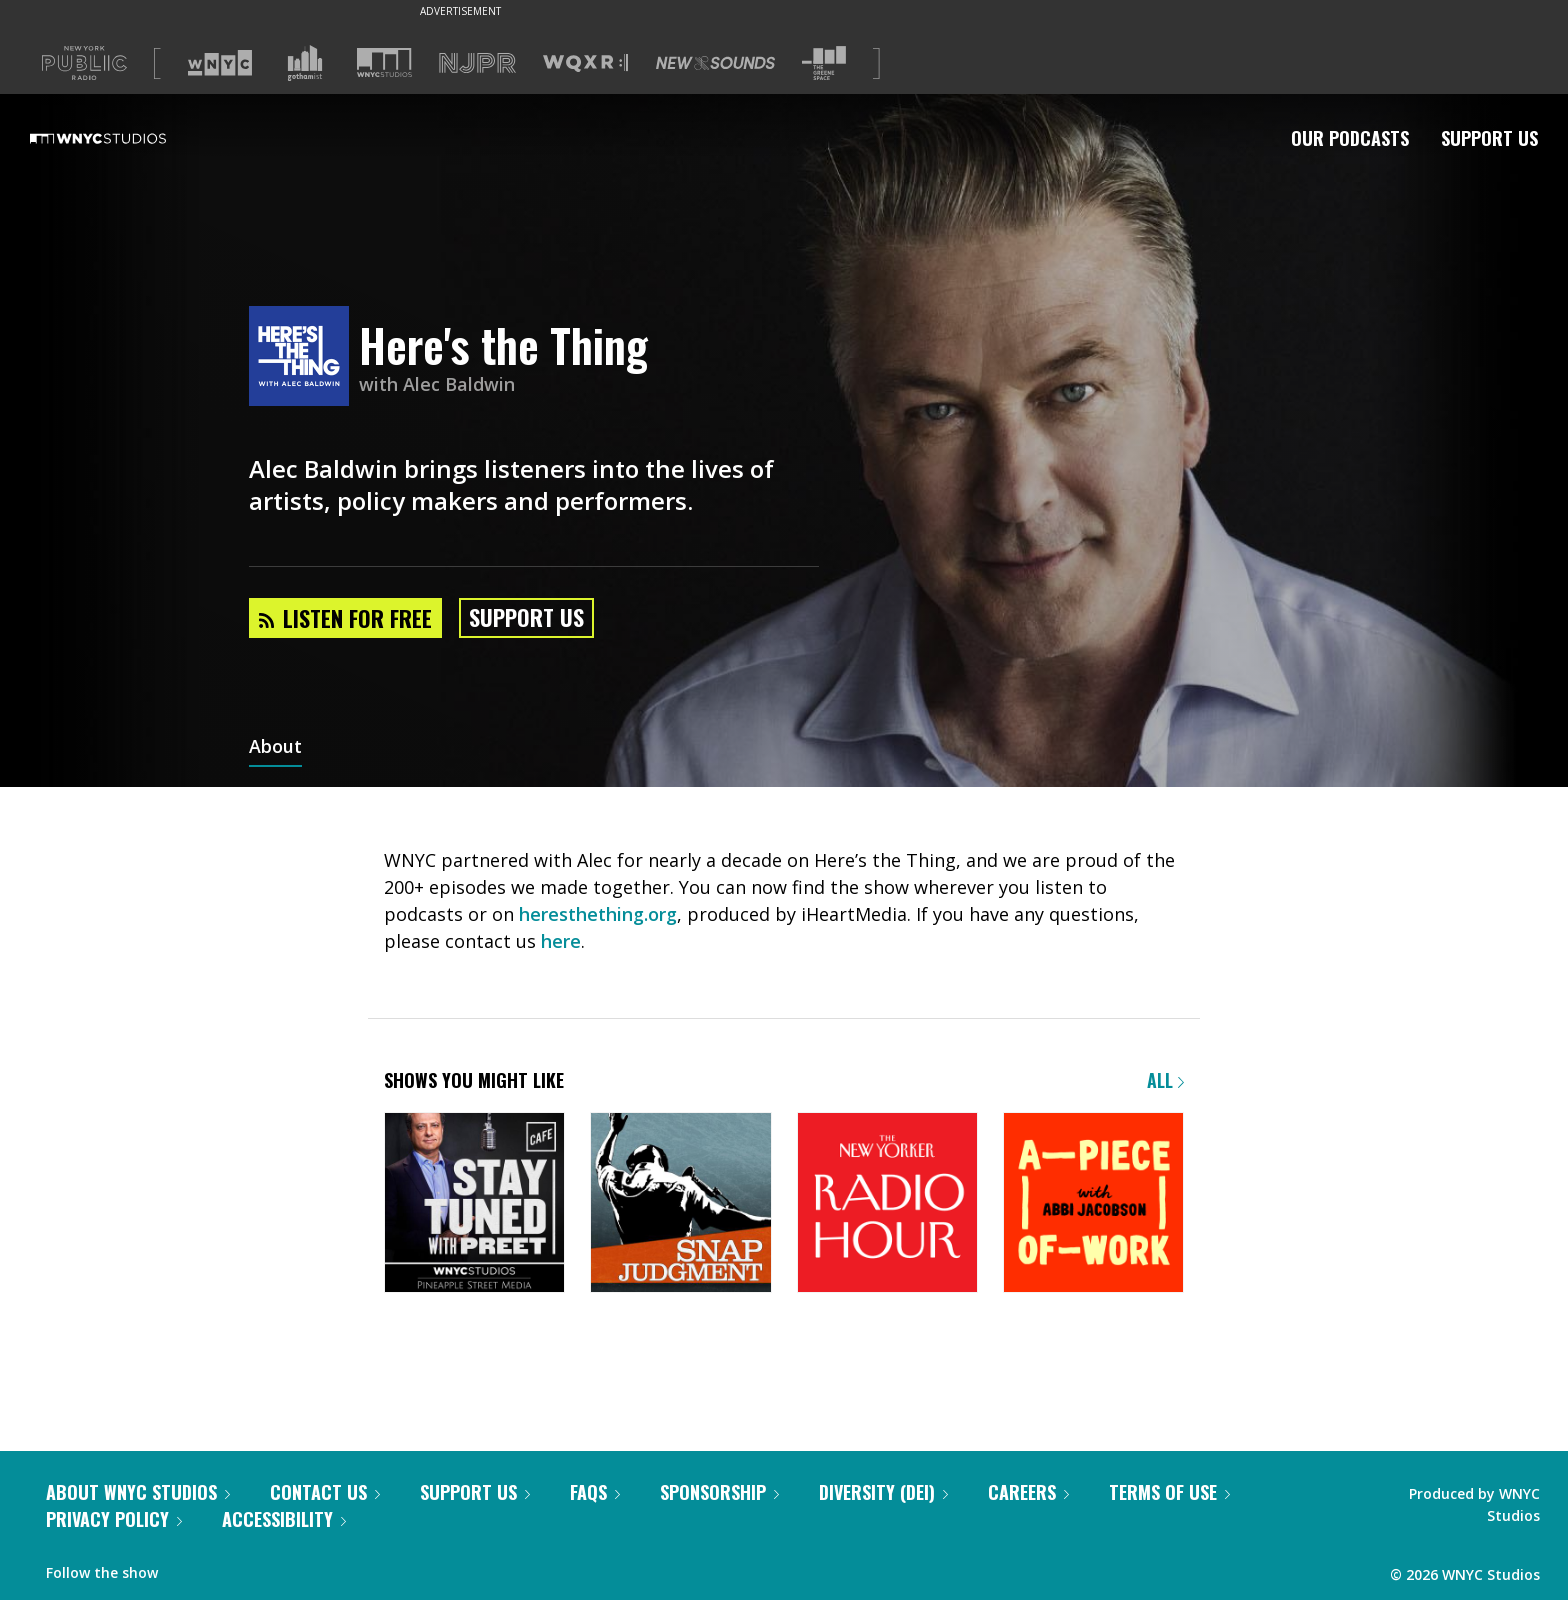  What do you see at coordinates (595, 1492) in the screenshot?
I see `FAQs` at bounding box center [595, 1492].